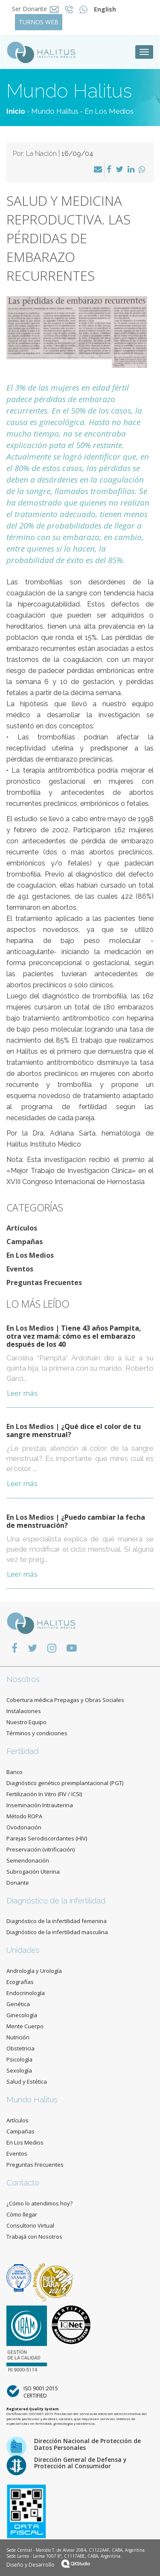  Describe the element at coordinates (19, 2070) in the screenshot. I see `Sexología` at that location.